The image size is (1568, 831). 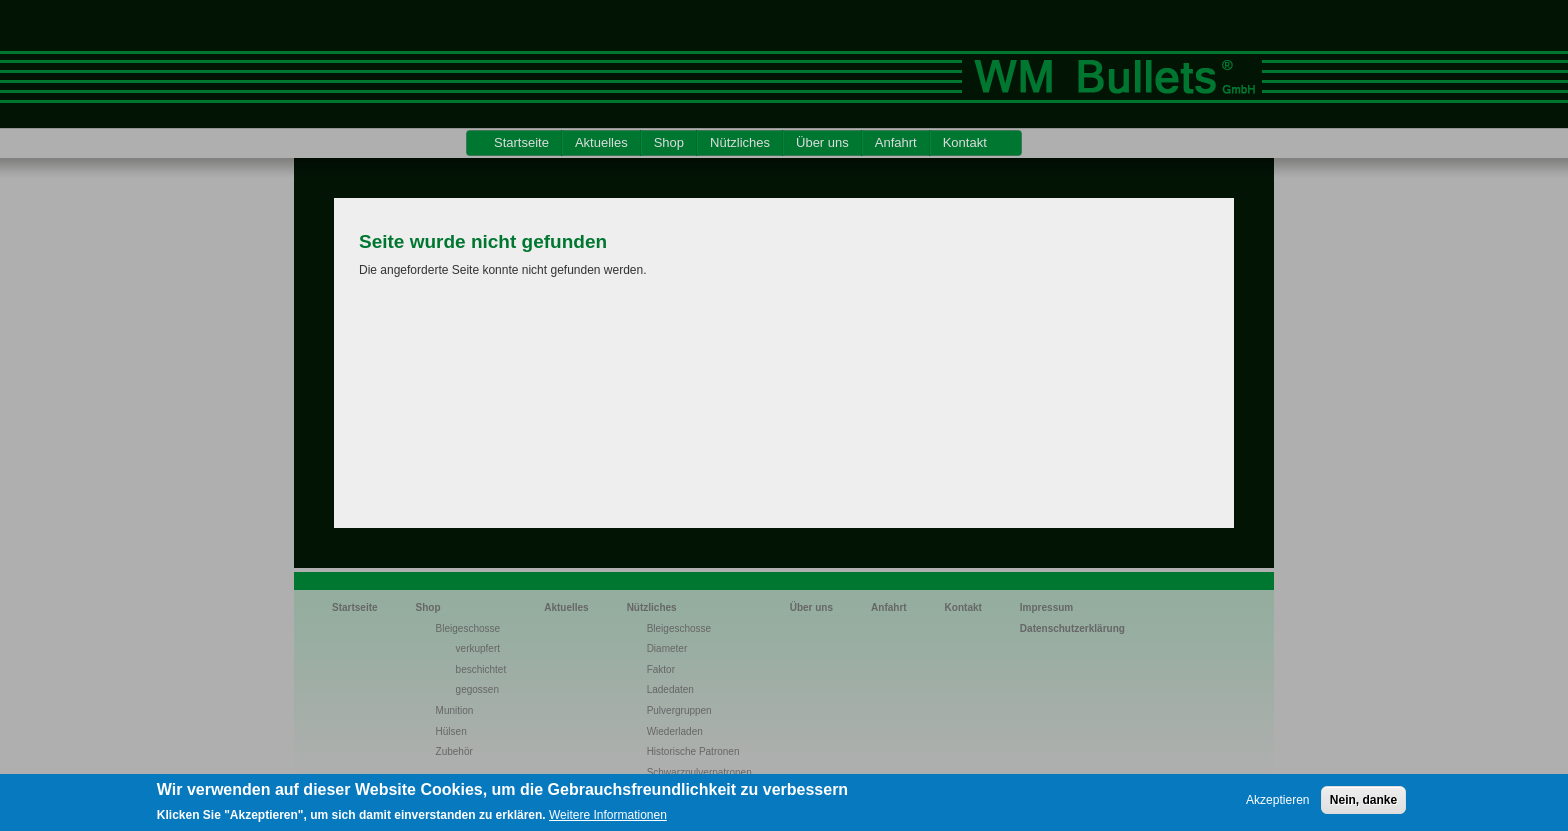 What do you see at coordinates (669, 142) in the screenshot?
I see `Shop` at bounding box center [669, 142].